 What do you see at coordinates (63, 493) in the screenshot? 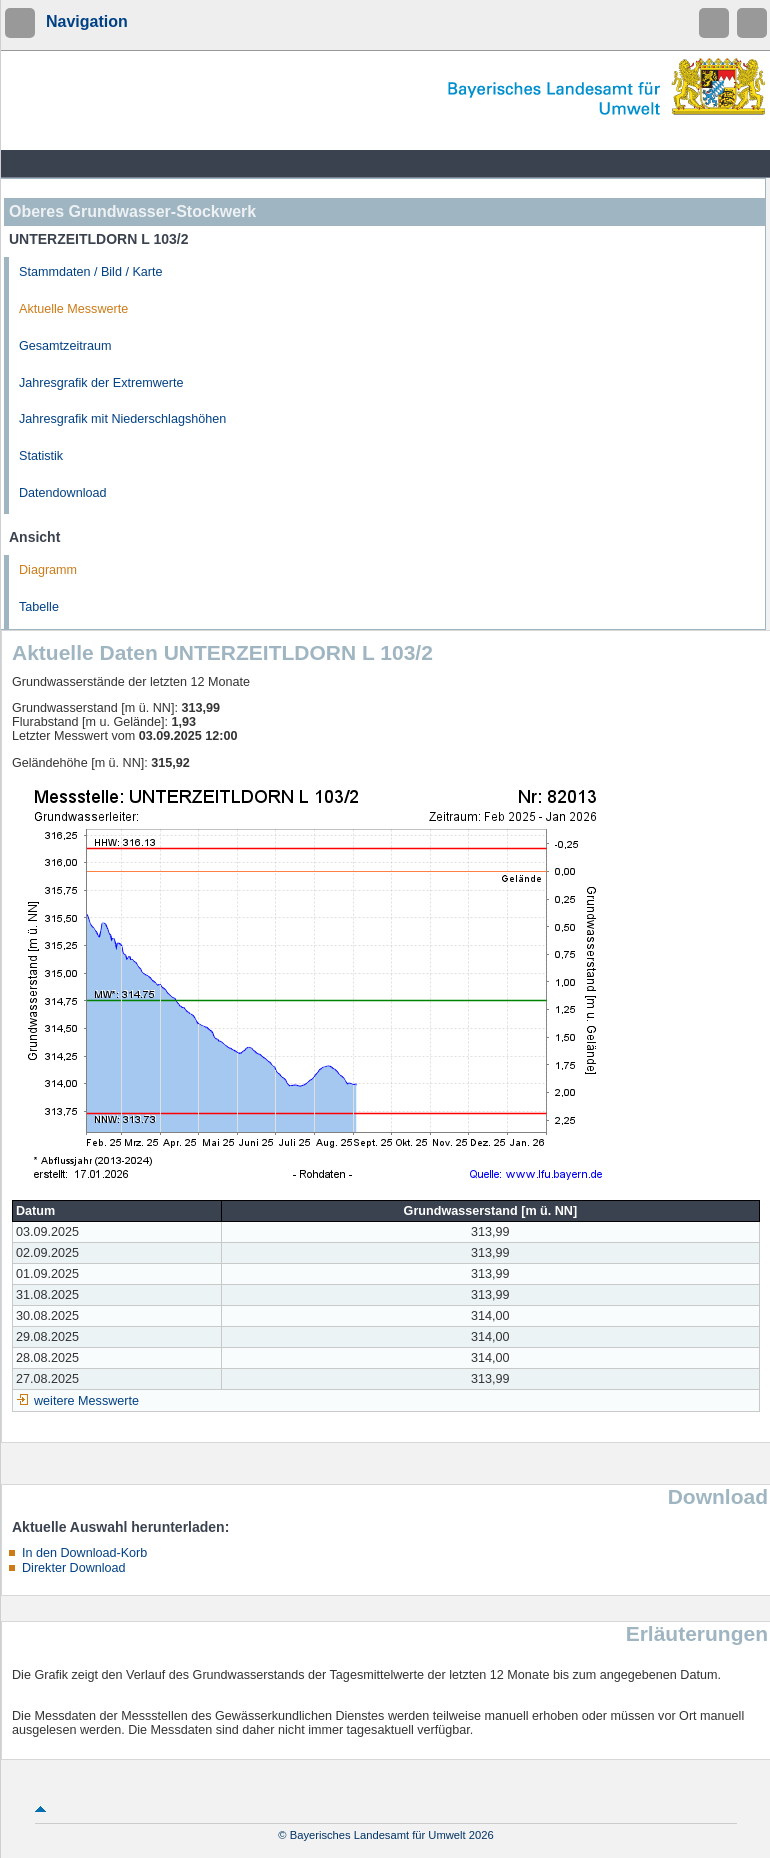
I see `Datendownload` at bounding box center [63, 493].